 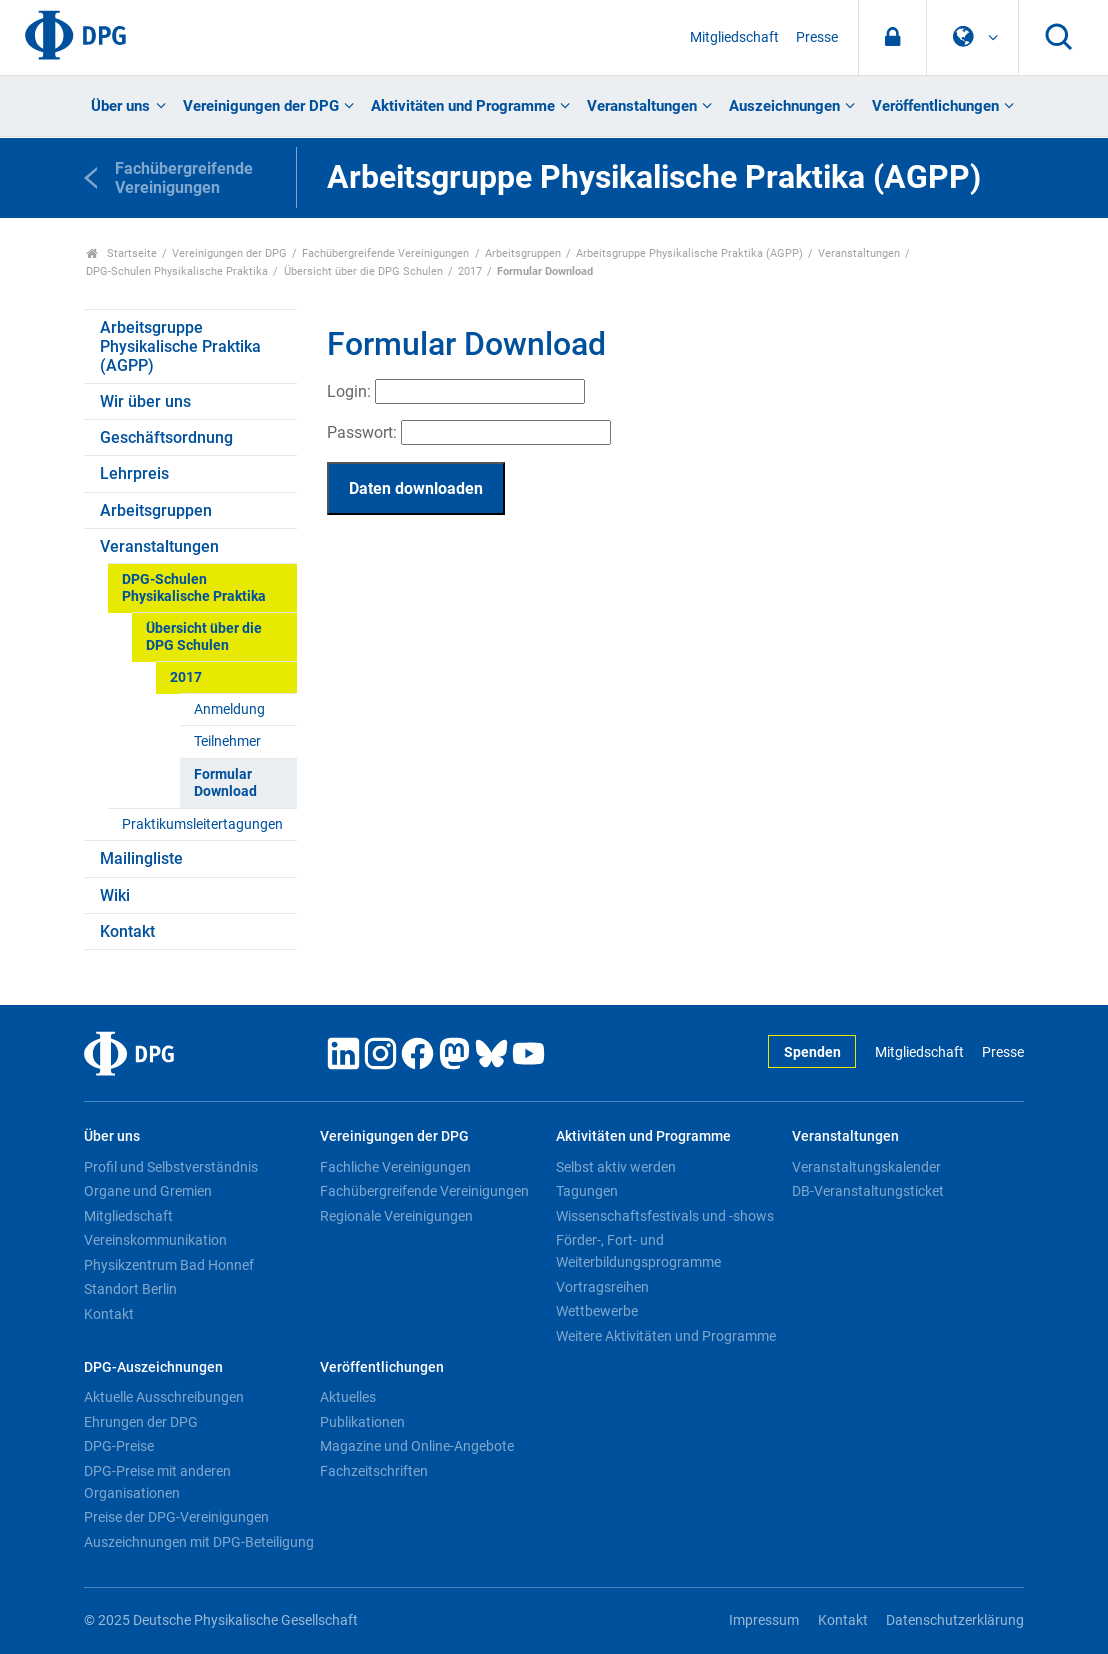 What do you see at coordinates (134, 473) in the screenshot?
I see `Lehrpreis` at bounding box center [134, 473].